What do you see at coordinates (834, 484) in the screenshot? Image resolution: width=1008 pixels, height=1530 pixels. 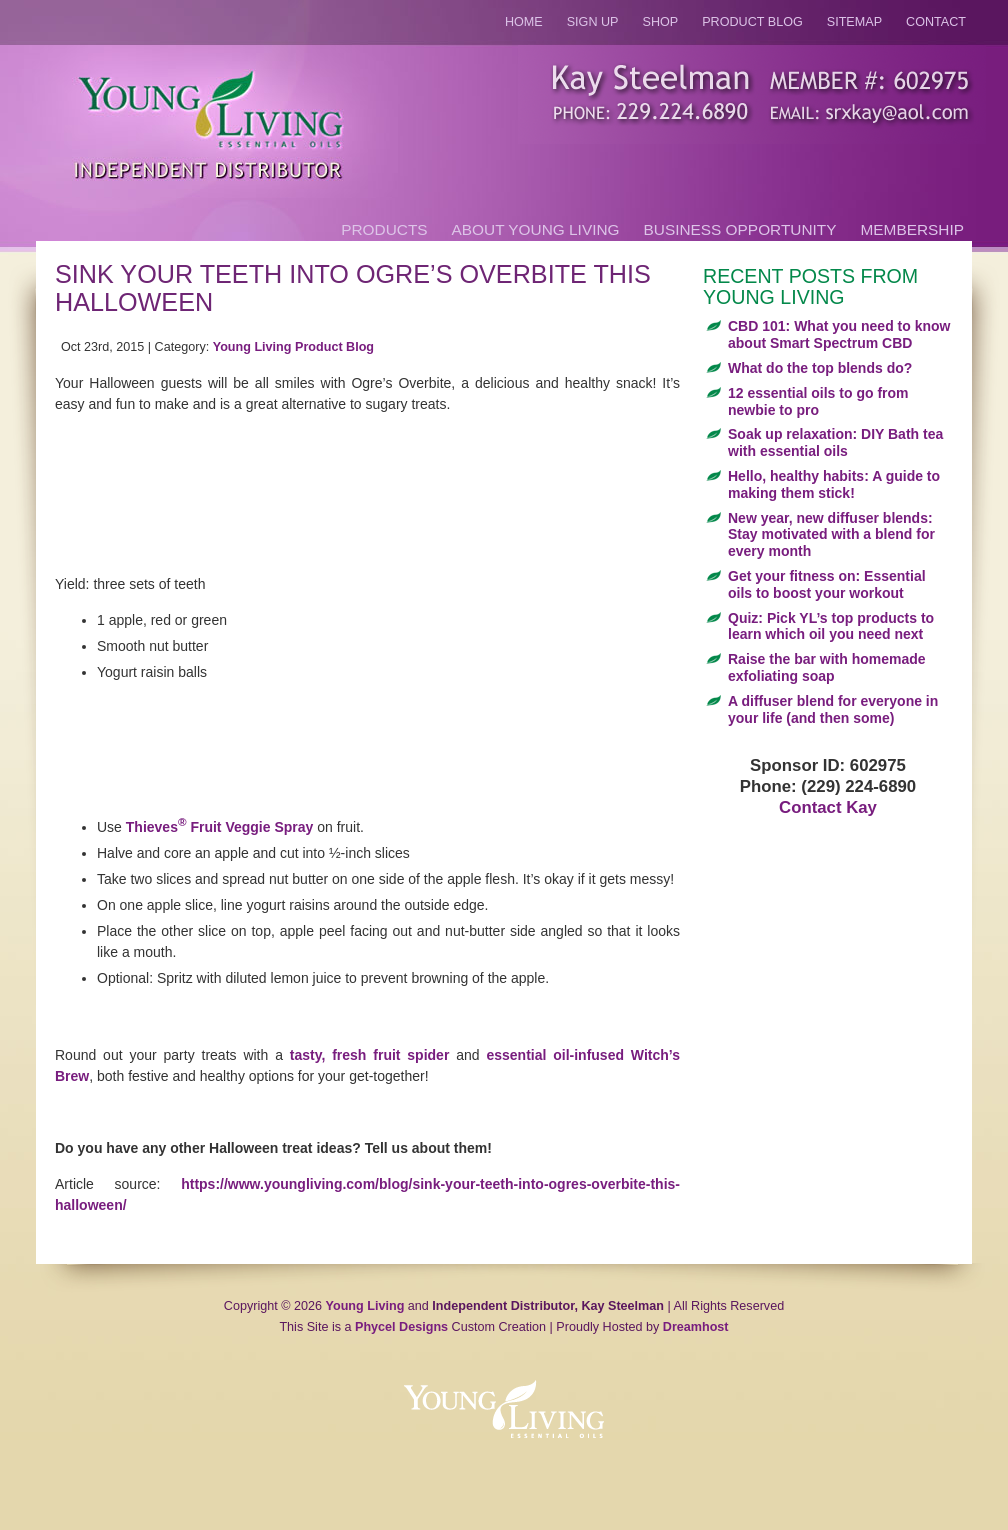 I see `Hello, healthy habits: A guide to making them stick!` at bounding box center [834, 484].